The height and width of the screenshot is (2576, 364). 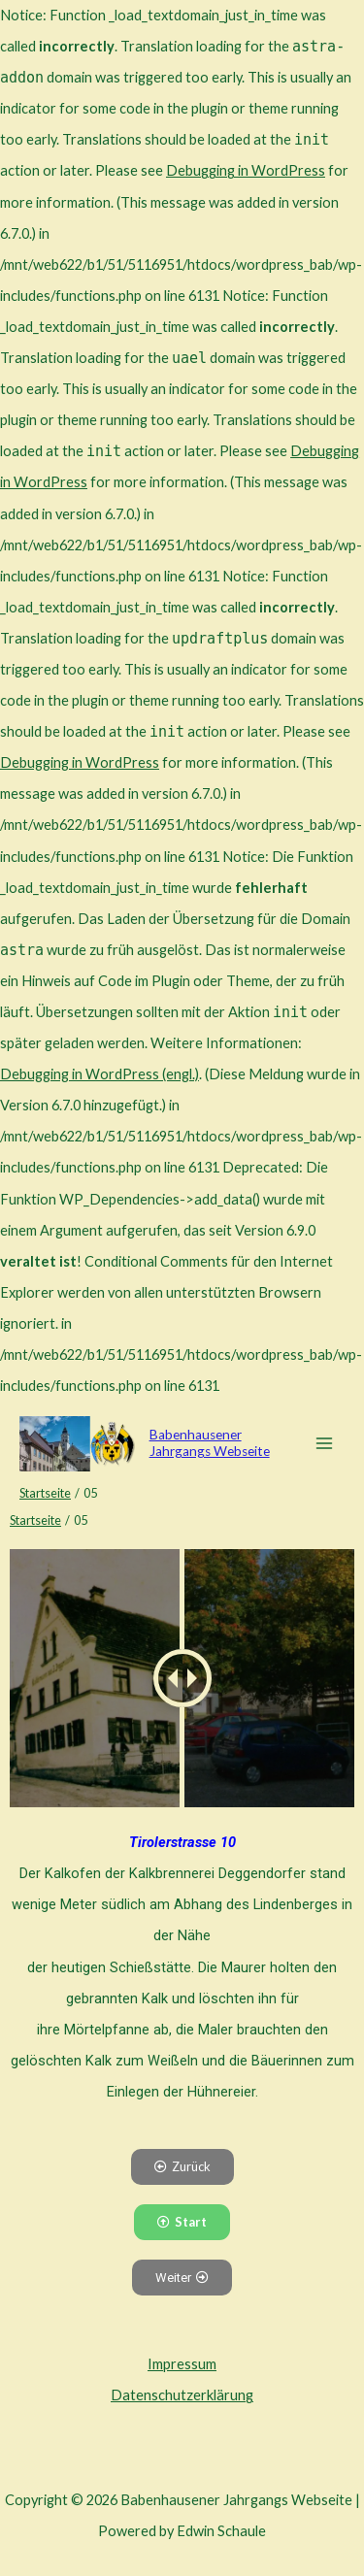 What do you see at coordinates (99, 1074) in the screenshot?
I see `Debugging in WordPress (engl.)` at bounding box center [99, 1074].